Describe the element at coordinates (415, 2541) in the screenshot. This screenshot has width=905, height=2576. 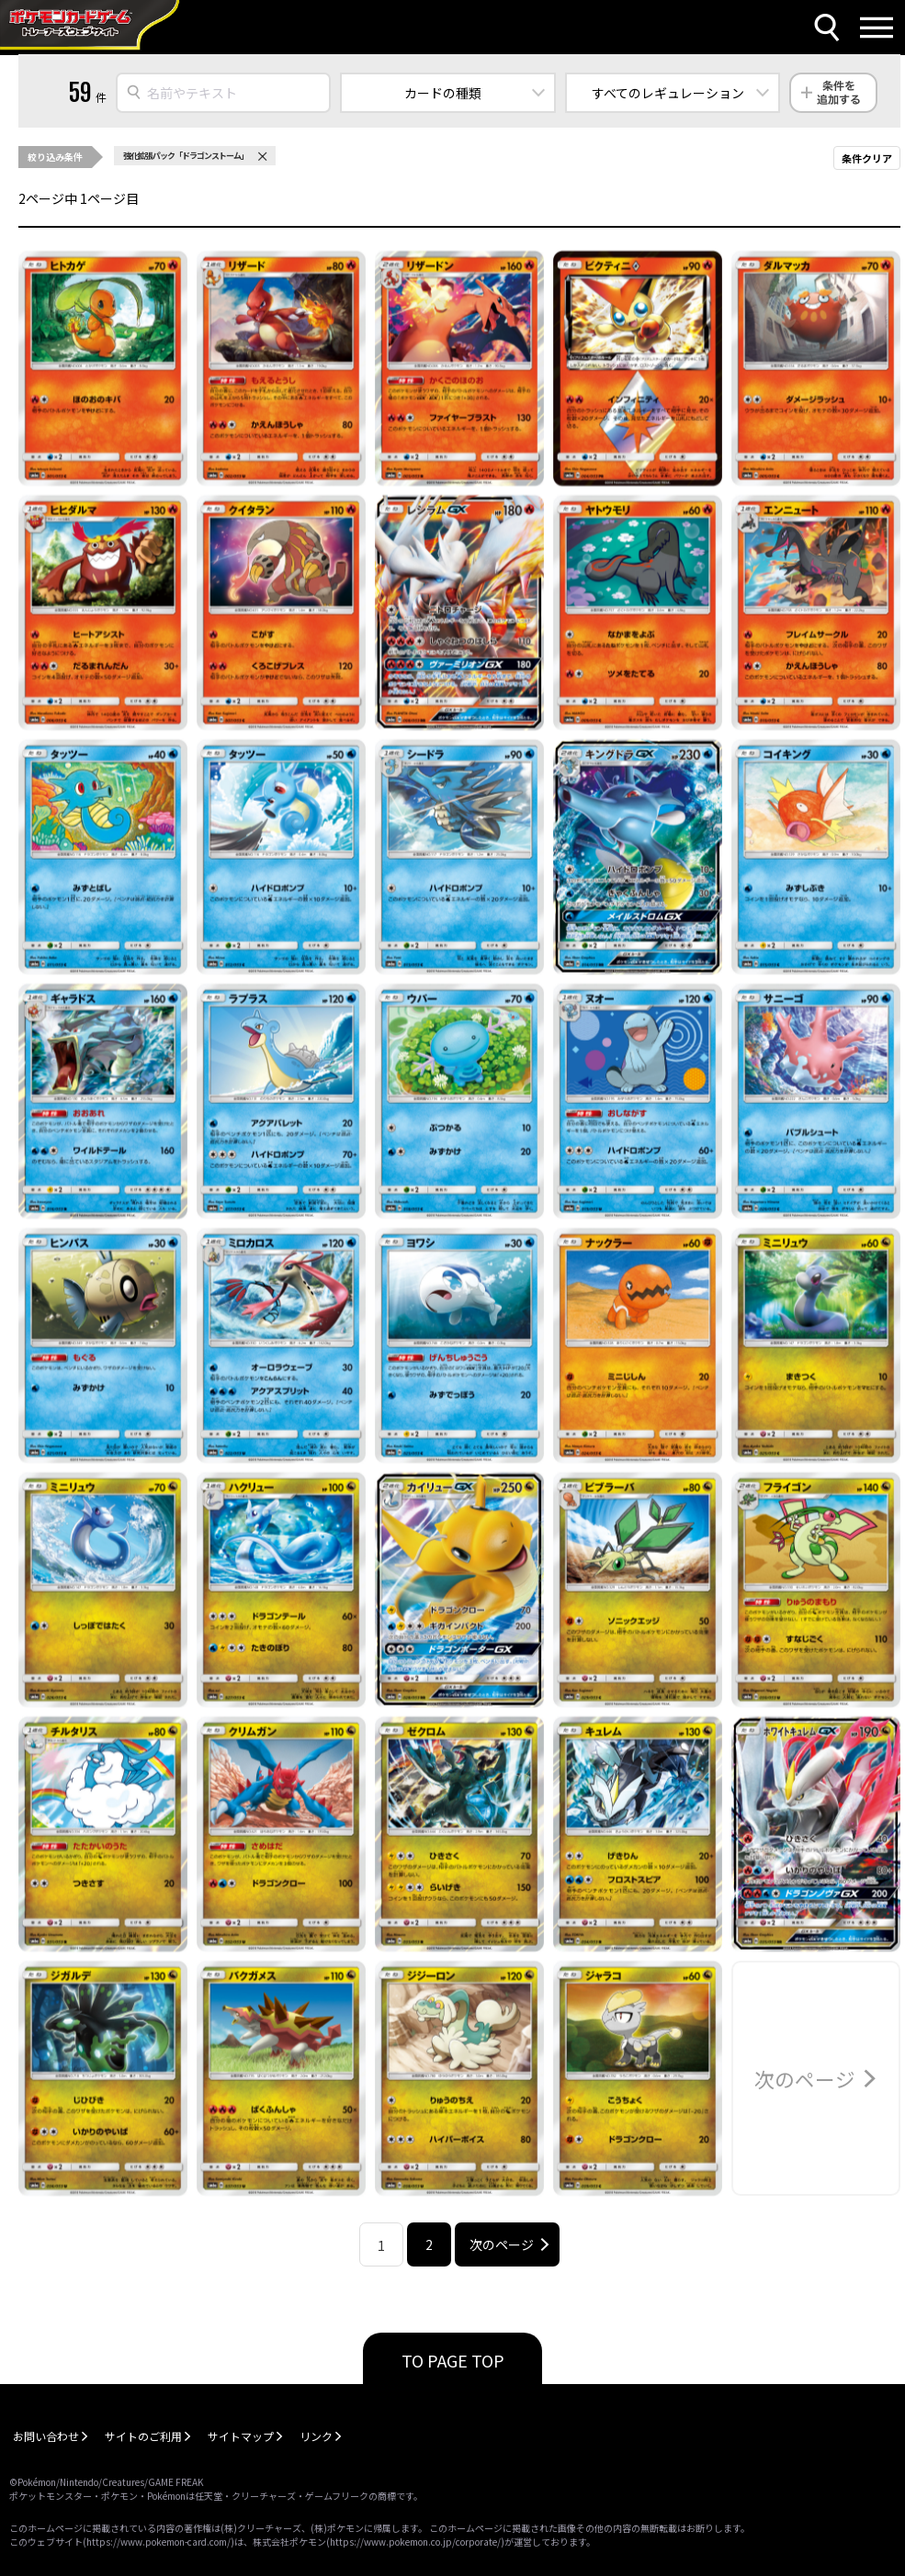
I see `https://www.pokemon.co.jp/corporate/` at that location.